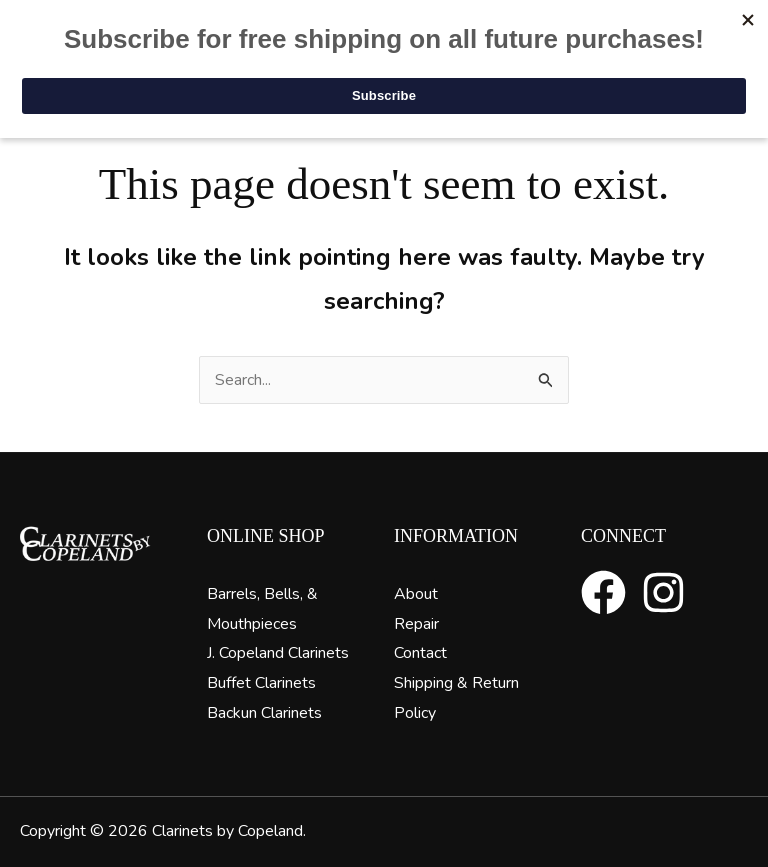 This screenshot has height=867, width=768. Describe the element at coordinates (264, 713) in the screenshot. I see `Backun Clarinets` at that location.